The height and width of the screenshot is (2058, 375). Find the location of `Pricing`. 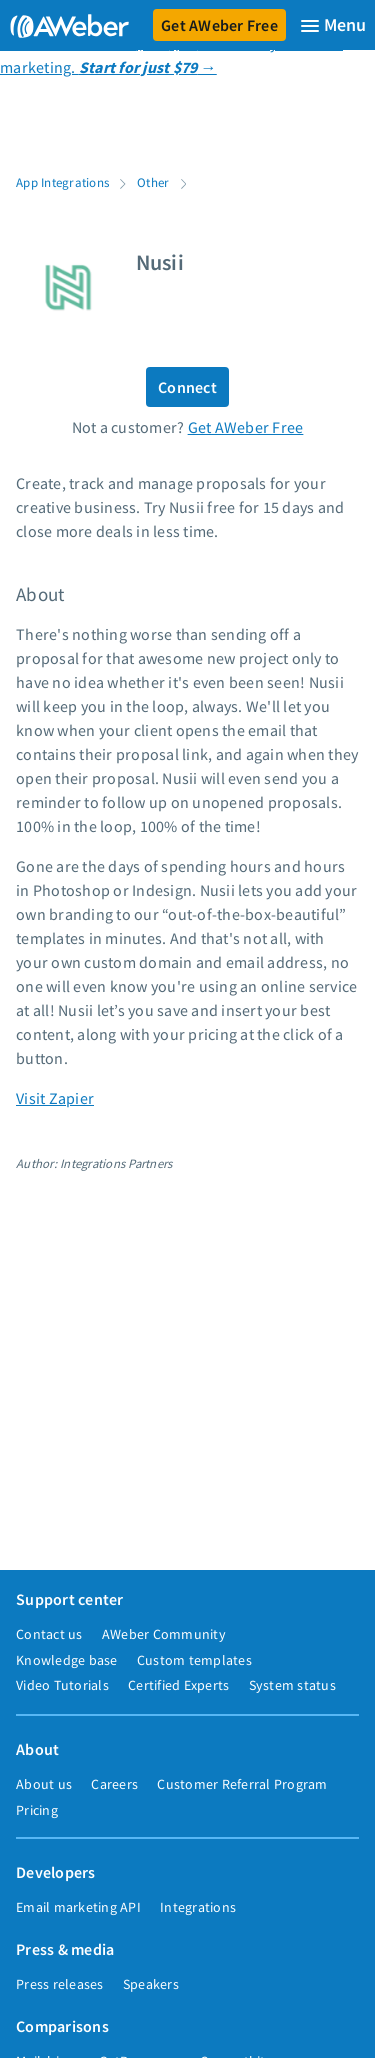

Pricing is located at coordinates (37, 1810).